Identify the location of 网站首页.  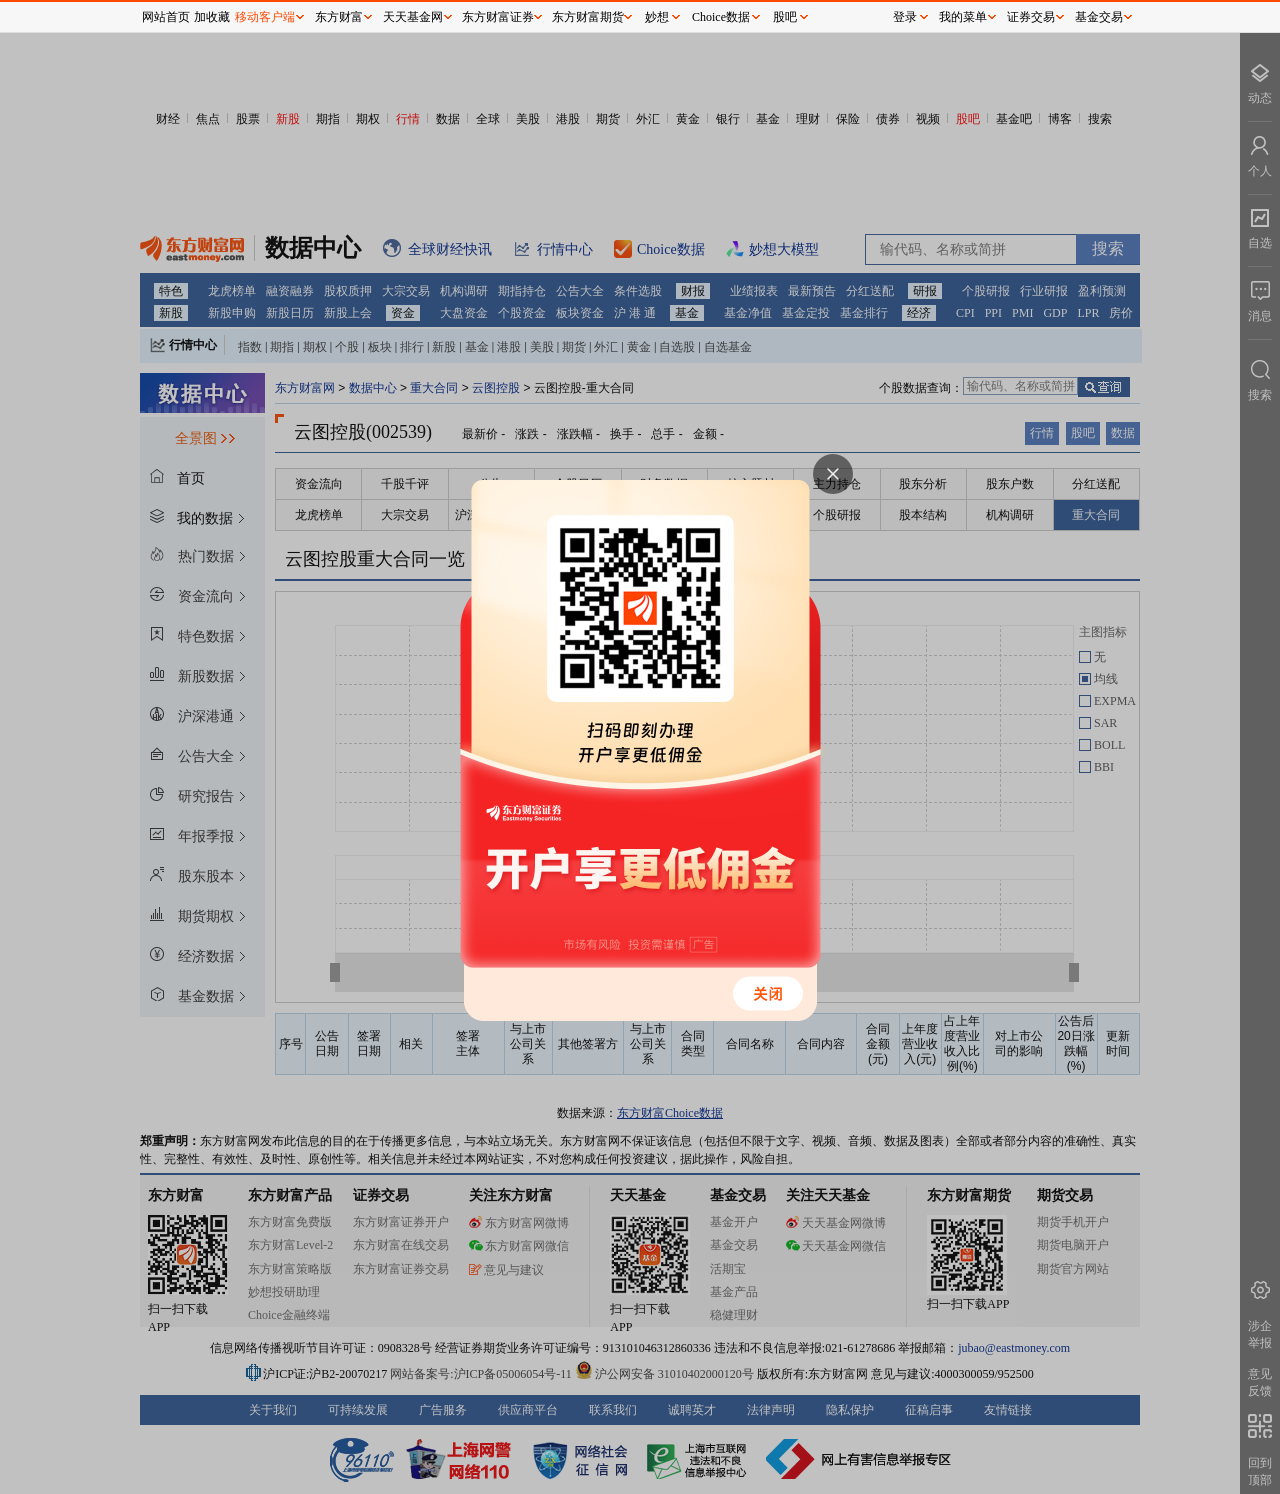
(166, 17).